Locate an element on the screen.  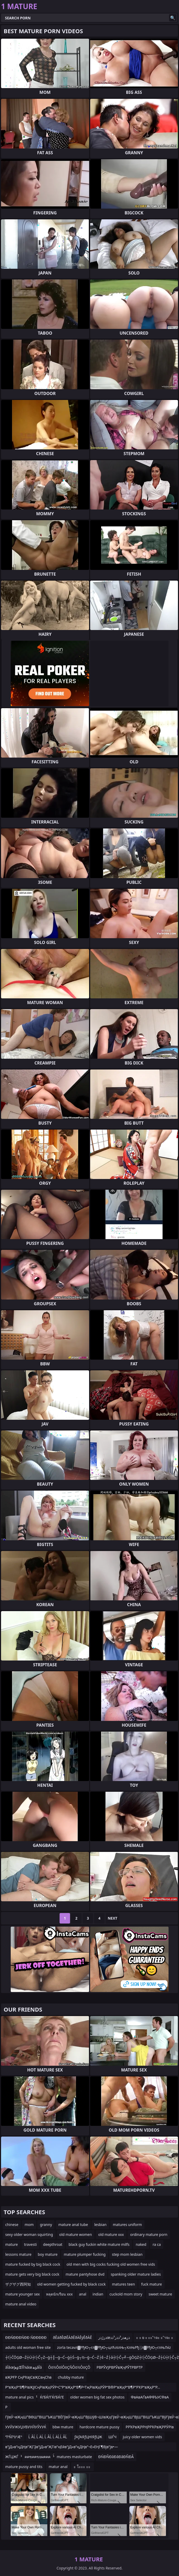
matures teen is located at coordinates (123, 2284).